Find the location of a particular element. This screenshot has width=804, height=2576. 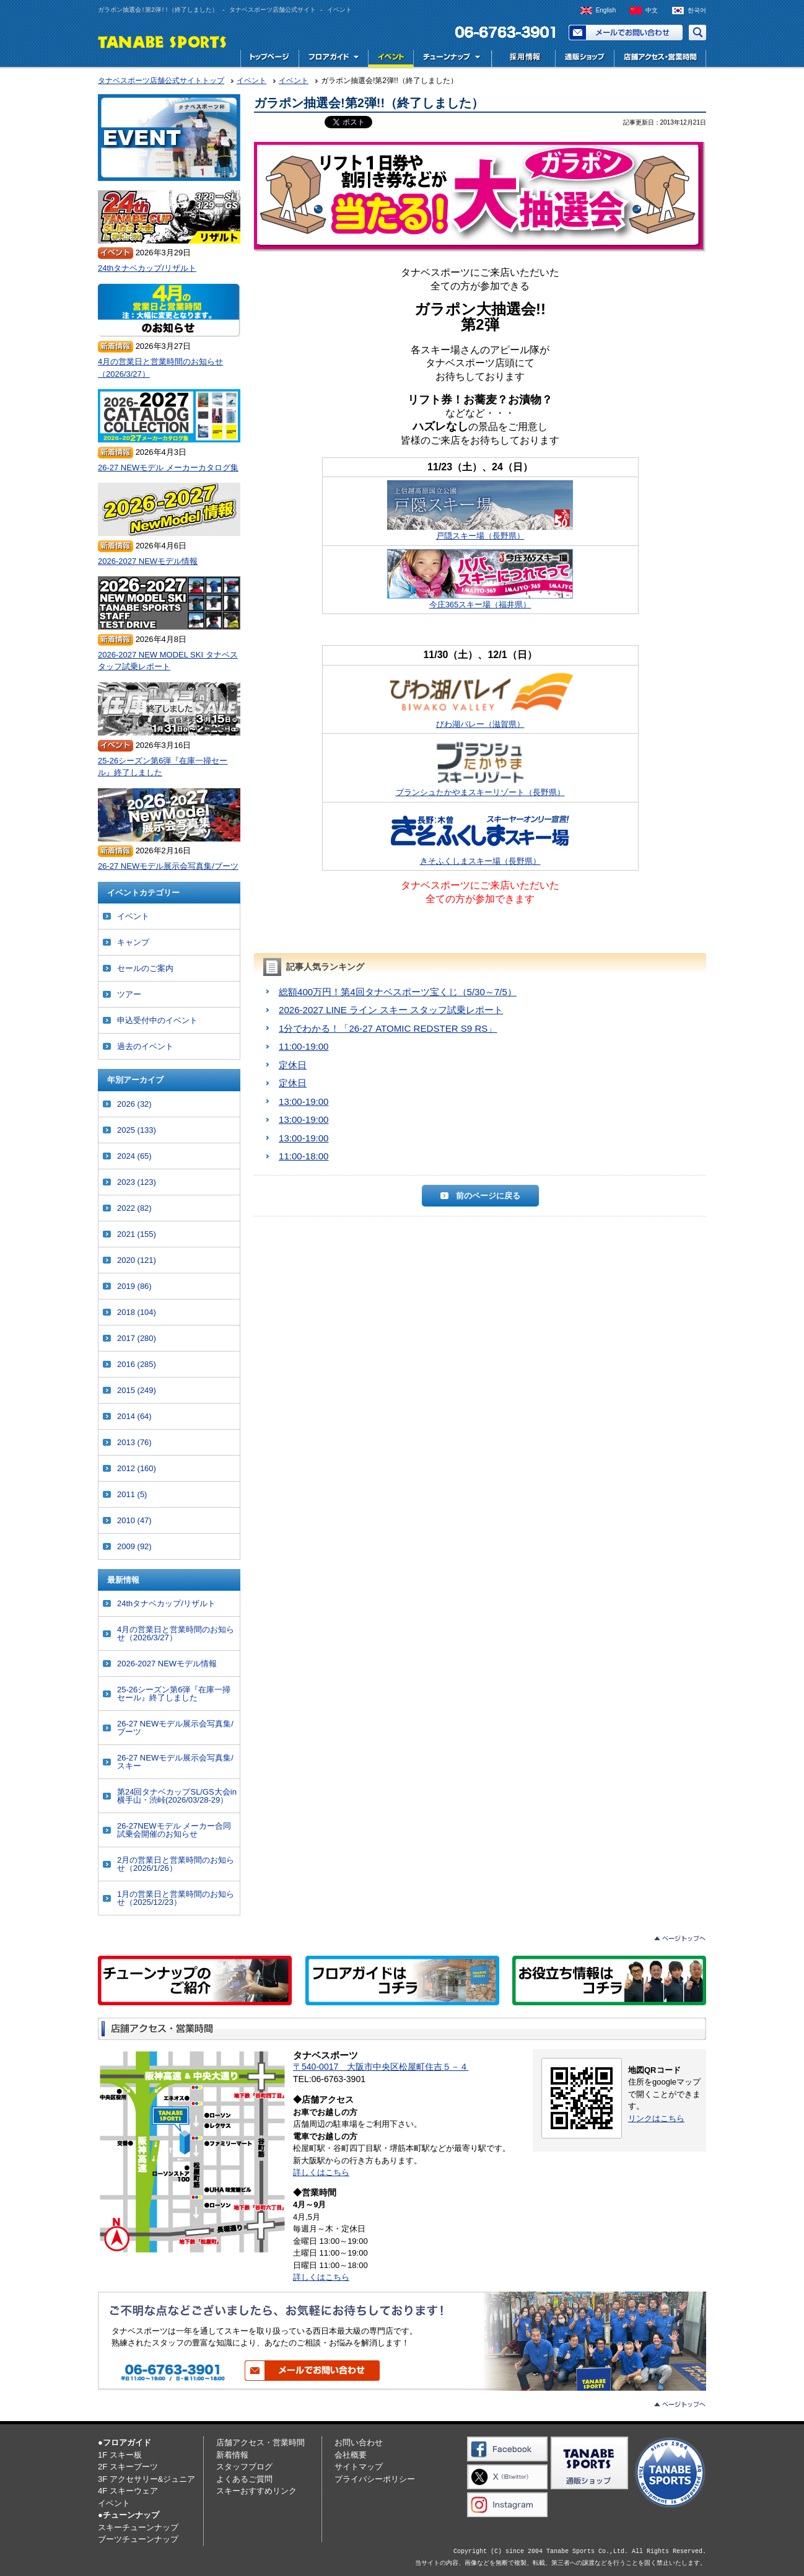

採用情報 is located at coordinates (522, 58).